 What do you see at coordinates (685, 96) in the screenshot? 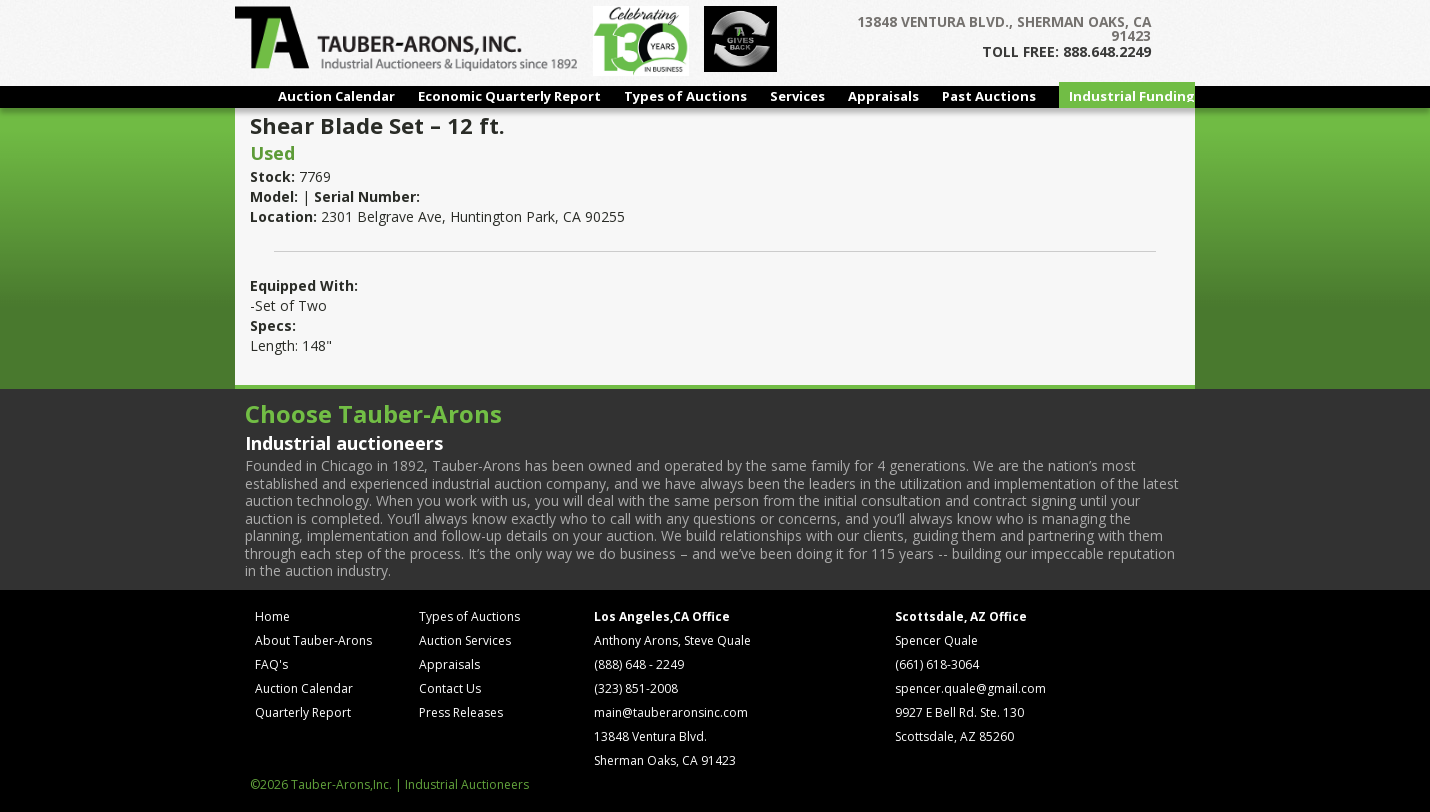
I see `Types of Auctions` at bounding box center [685, 96].